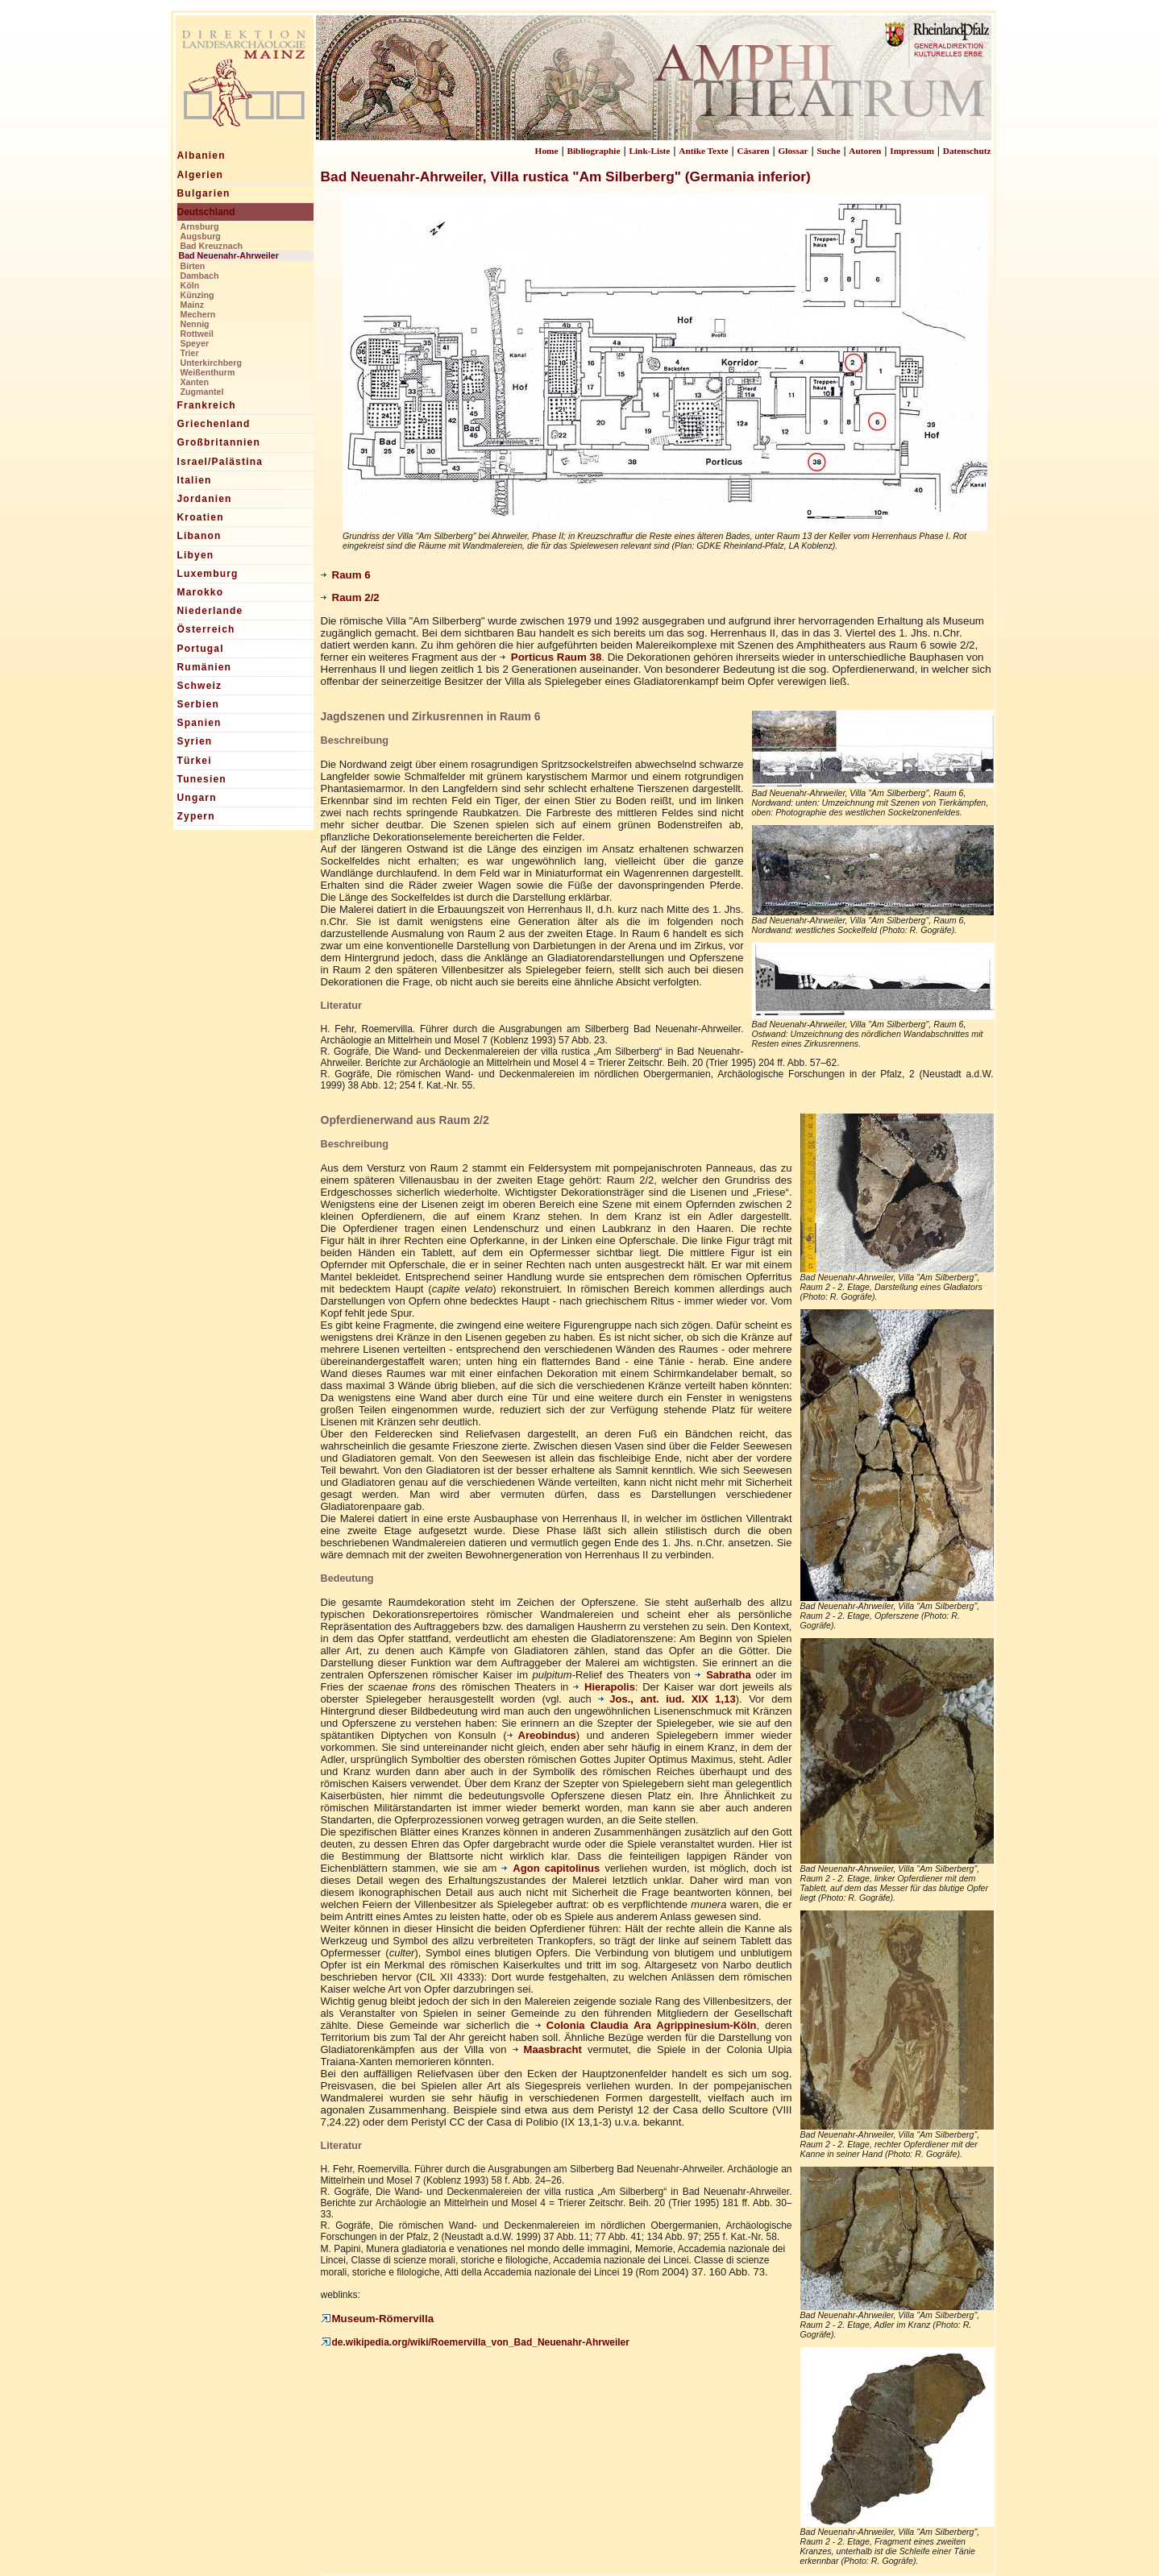  I want to click on Österreich, so click(206, 629).